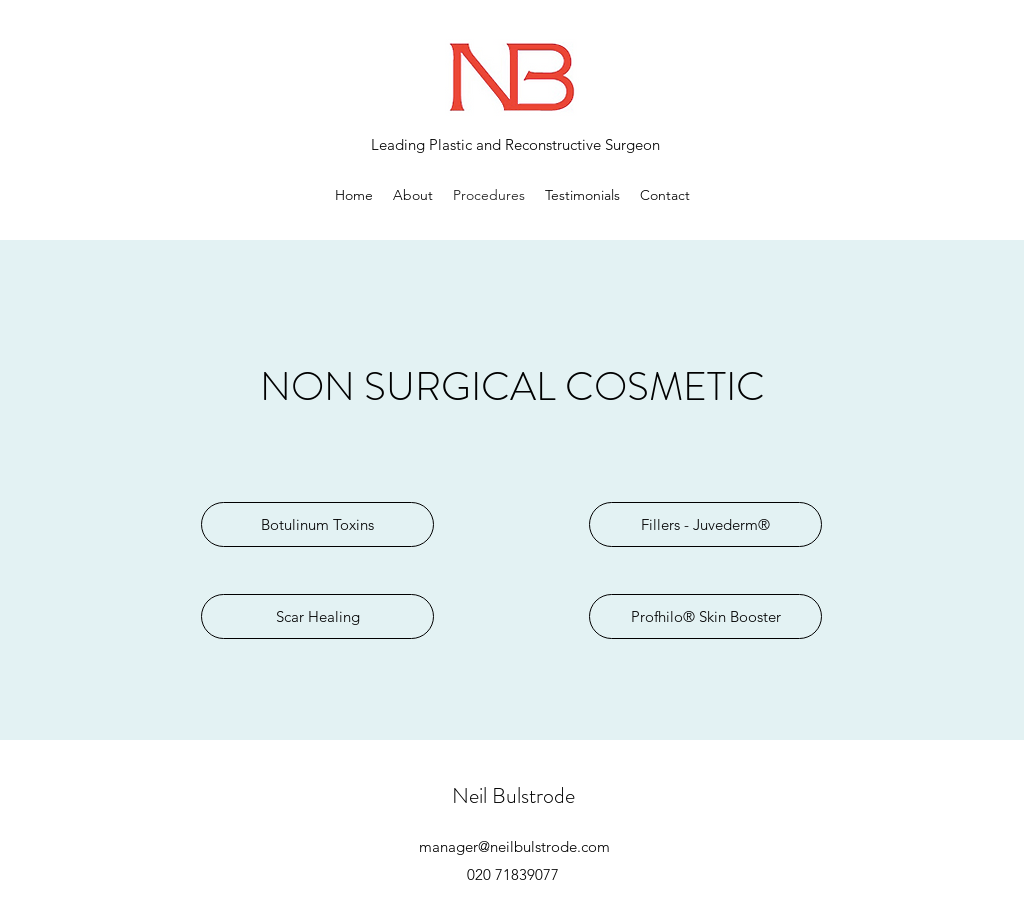 This screenshot has width=1024, height=920. What do you see at coordinates (514, 846) in the screenshot?
I see `manager@neilbulstrode.com` at bounding box center [514, 846].